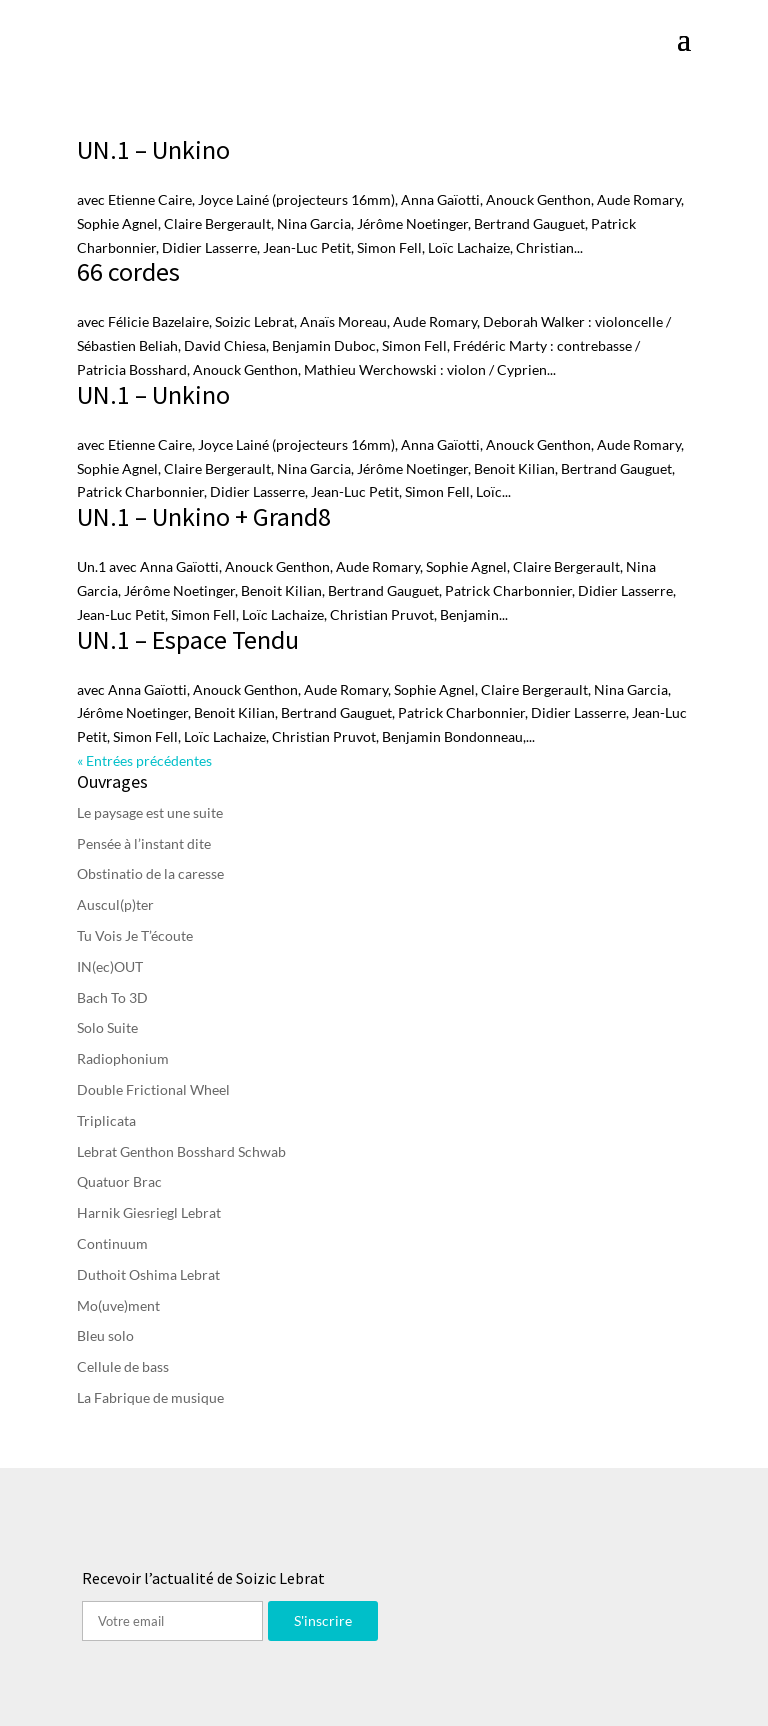 This screenshot has width=768, height=1726. I want to click on Mo(uve)ment, so click(118, 1305).